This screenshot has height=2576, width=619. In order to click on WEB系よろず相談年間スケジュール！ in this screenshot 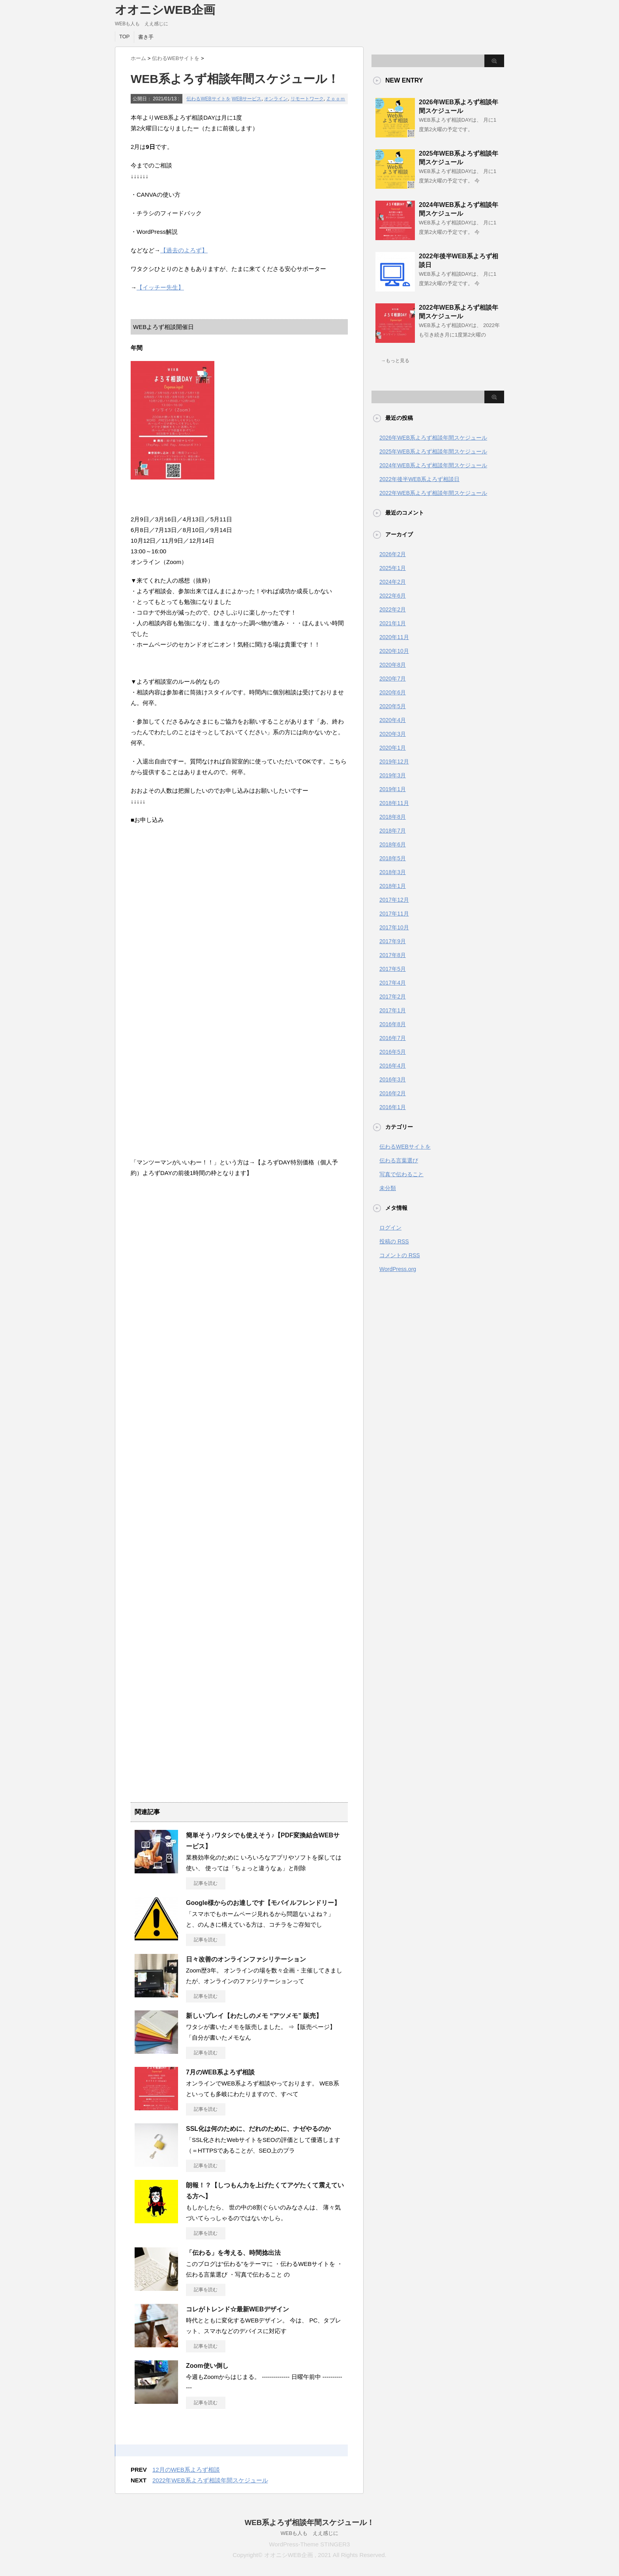, I will do `click(310, 2522)`.